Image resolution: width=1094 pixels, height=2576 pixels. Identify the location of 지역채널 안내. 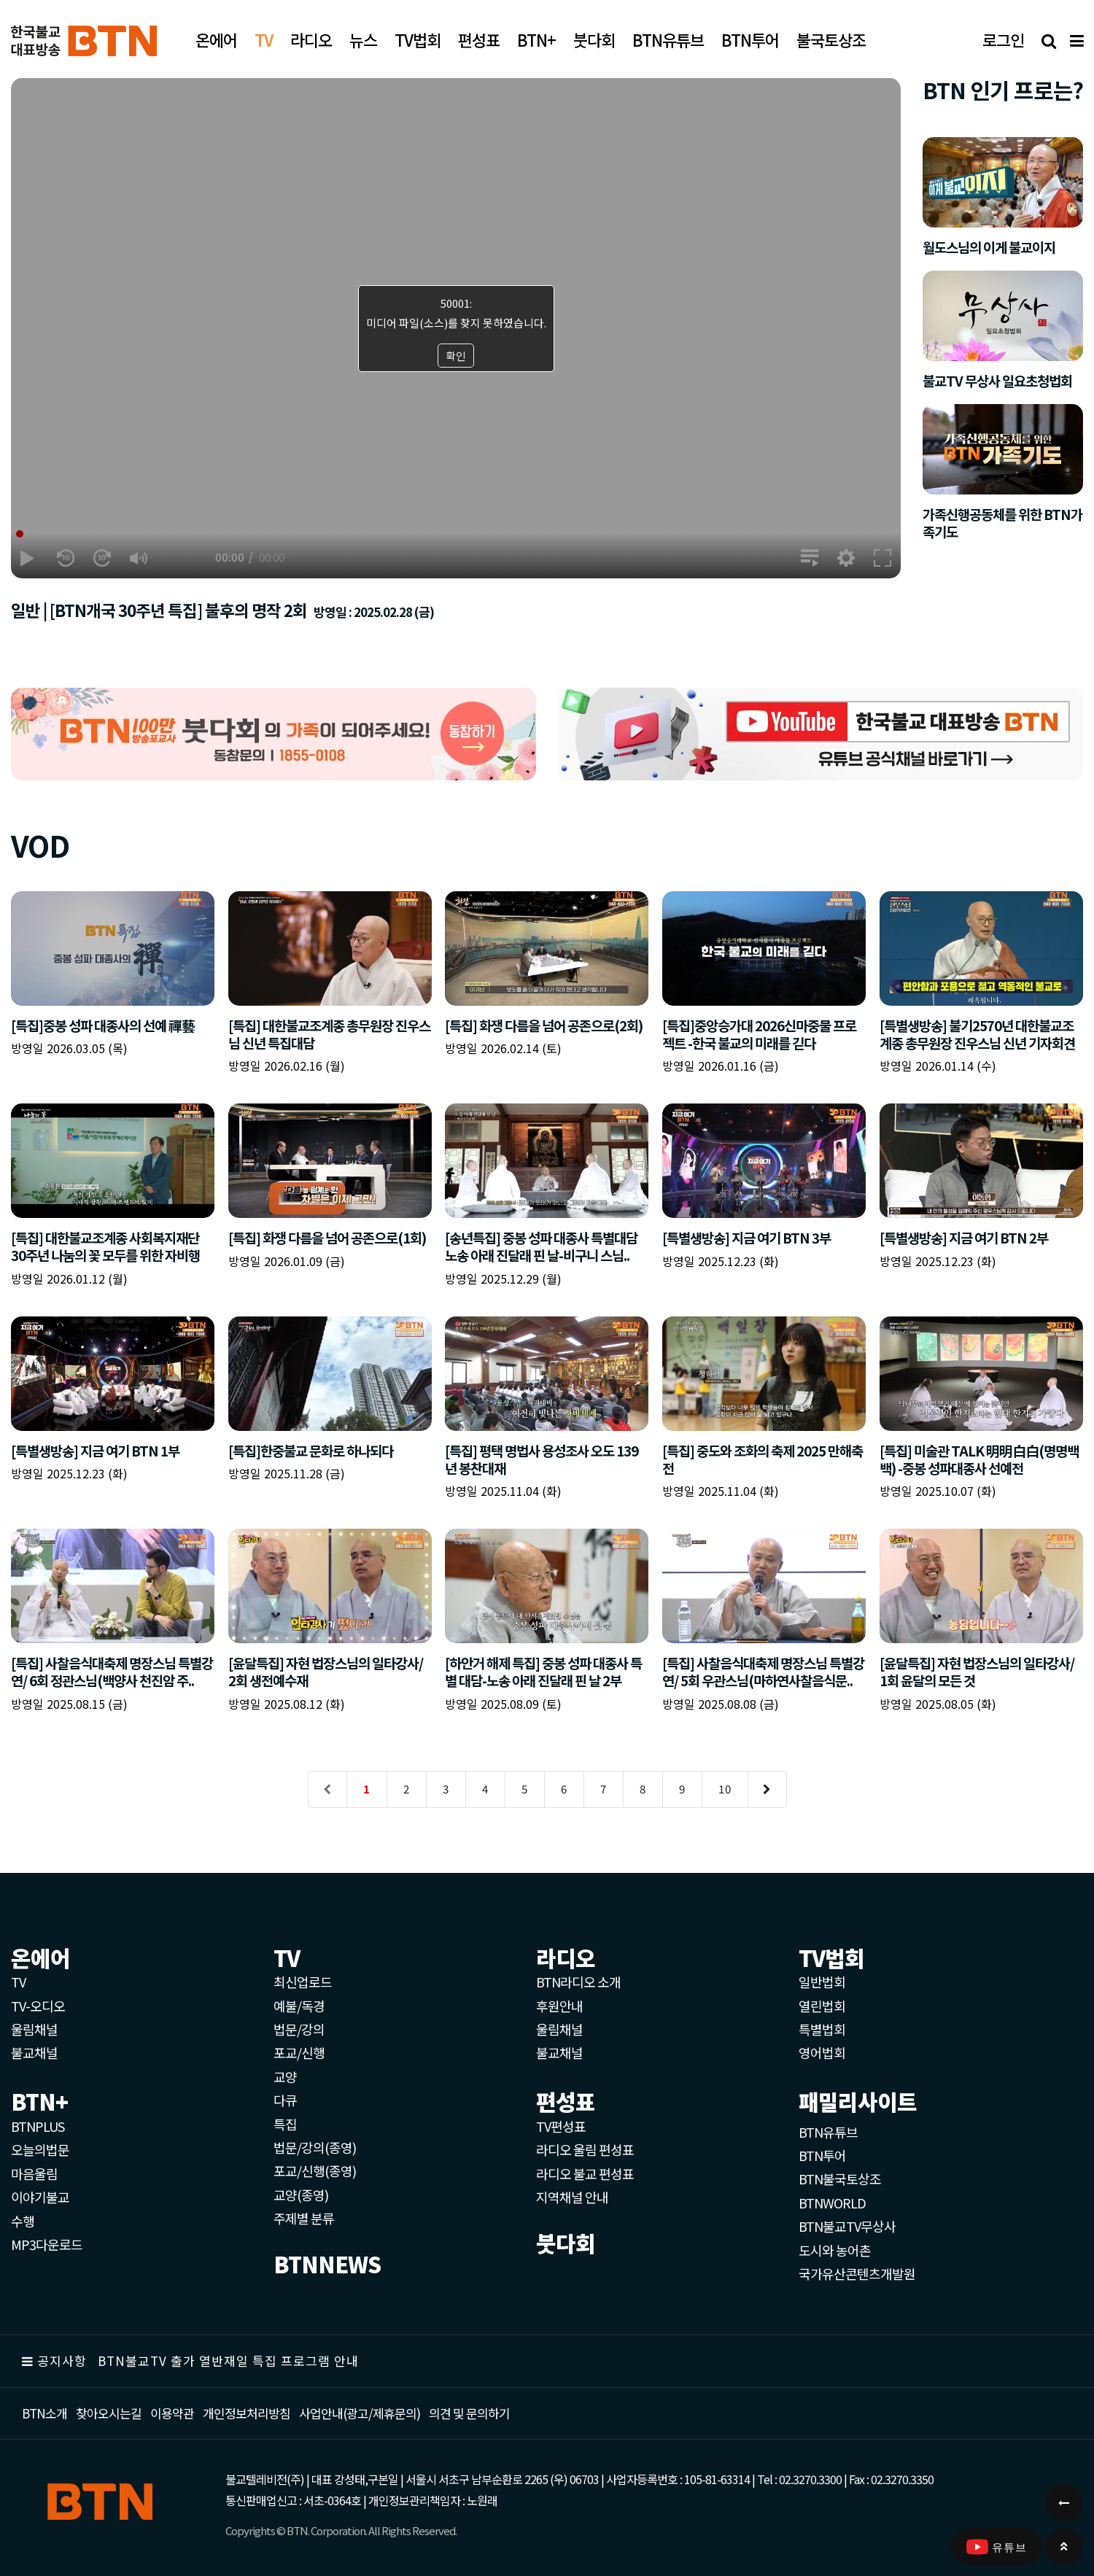
(572, 2196).